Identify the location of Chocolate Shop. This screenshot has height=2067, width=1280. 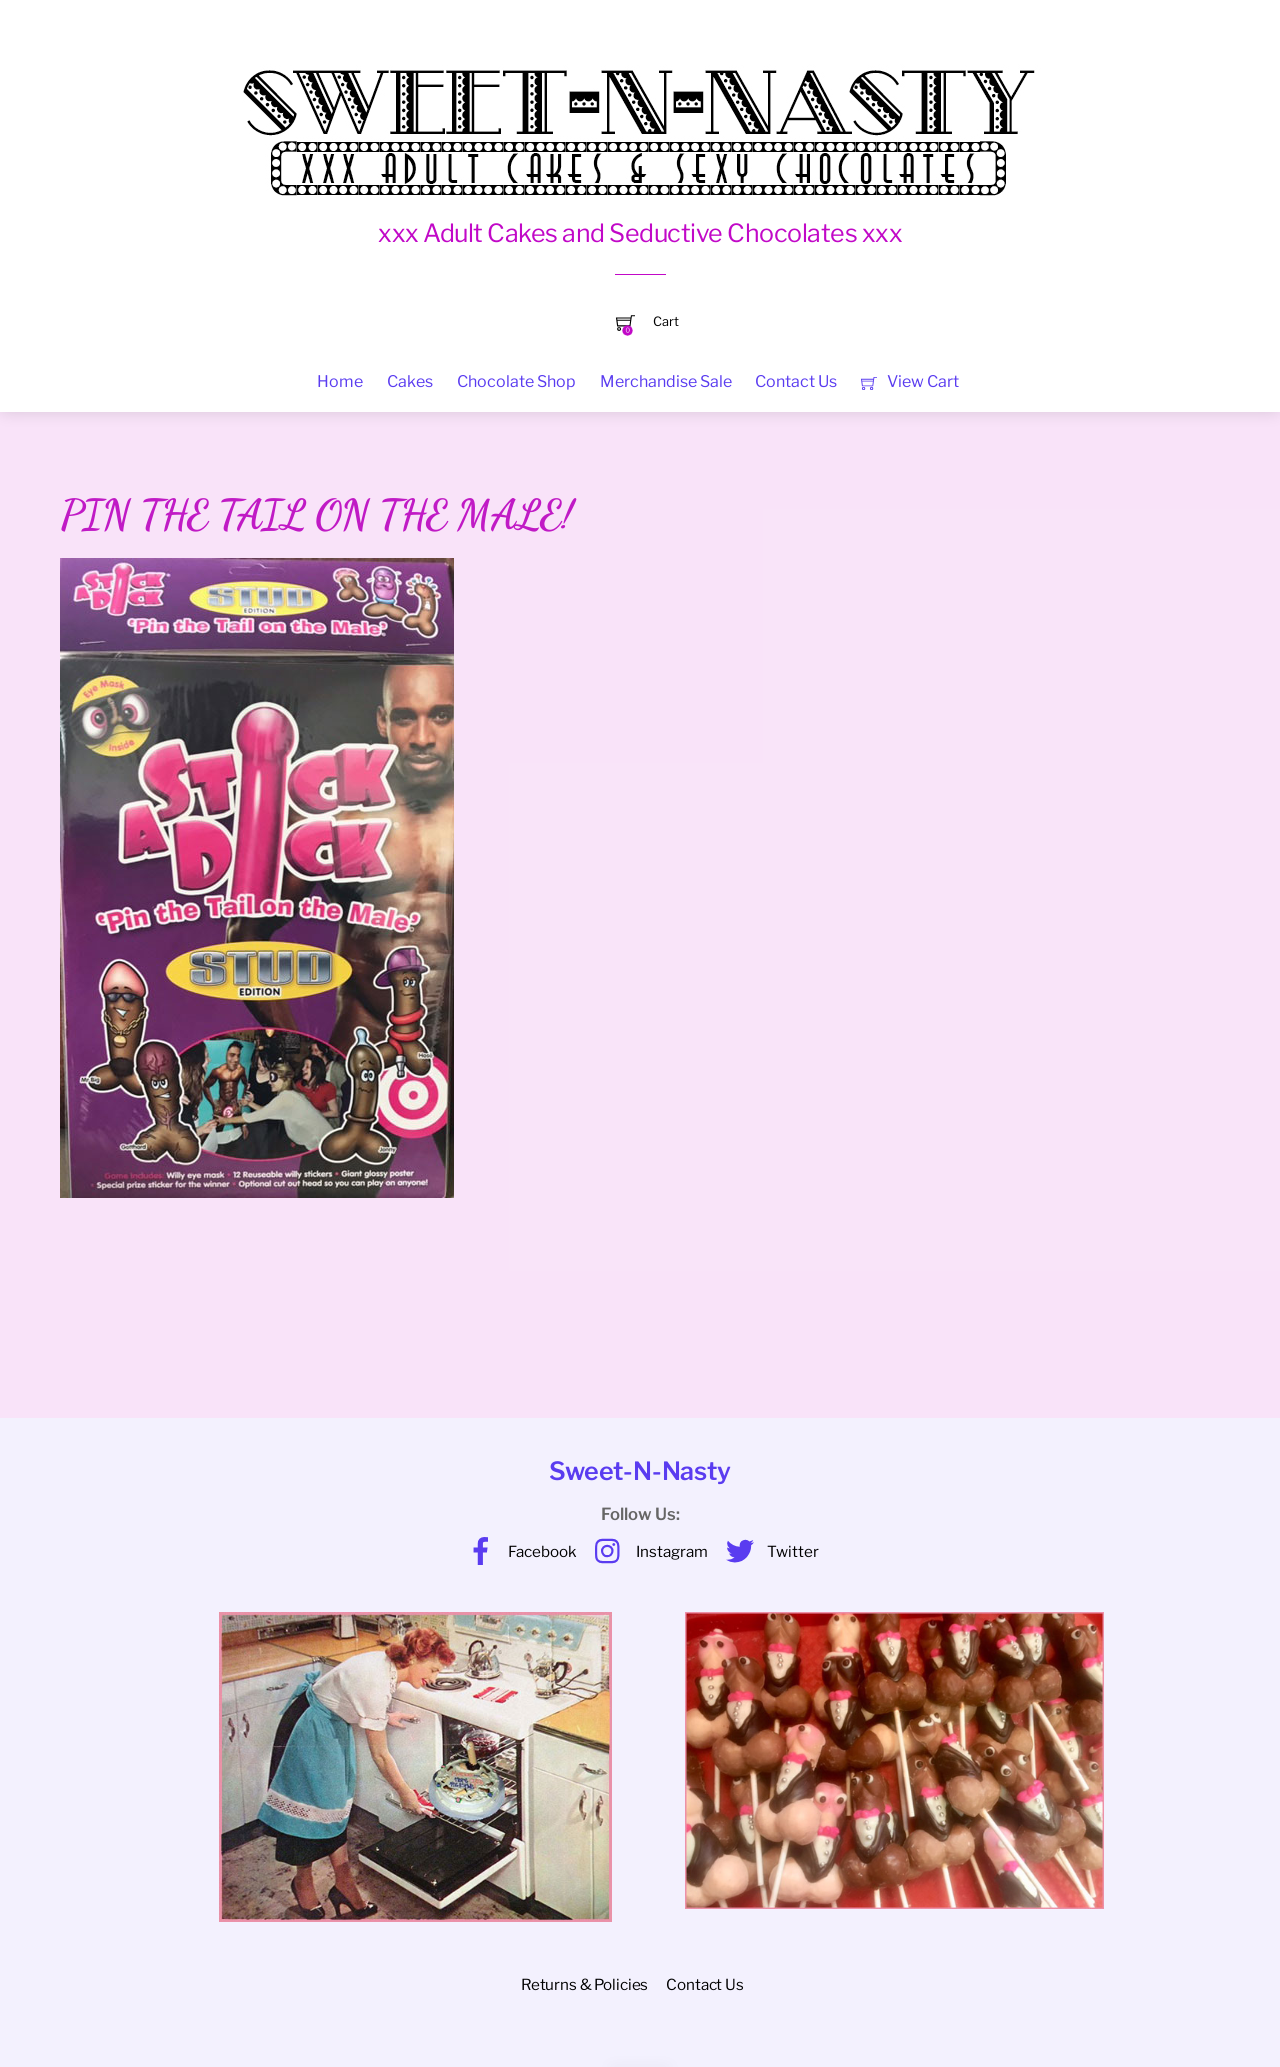
(516, 381).